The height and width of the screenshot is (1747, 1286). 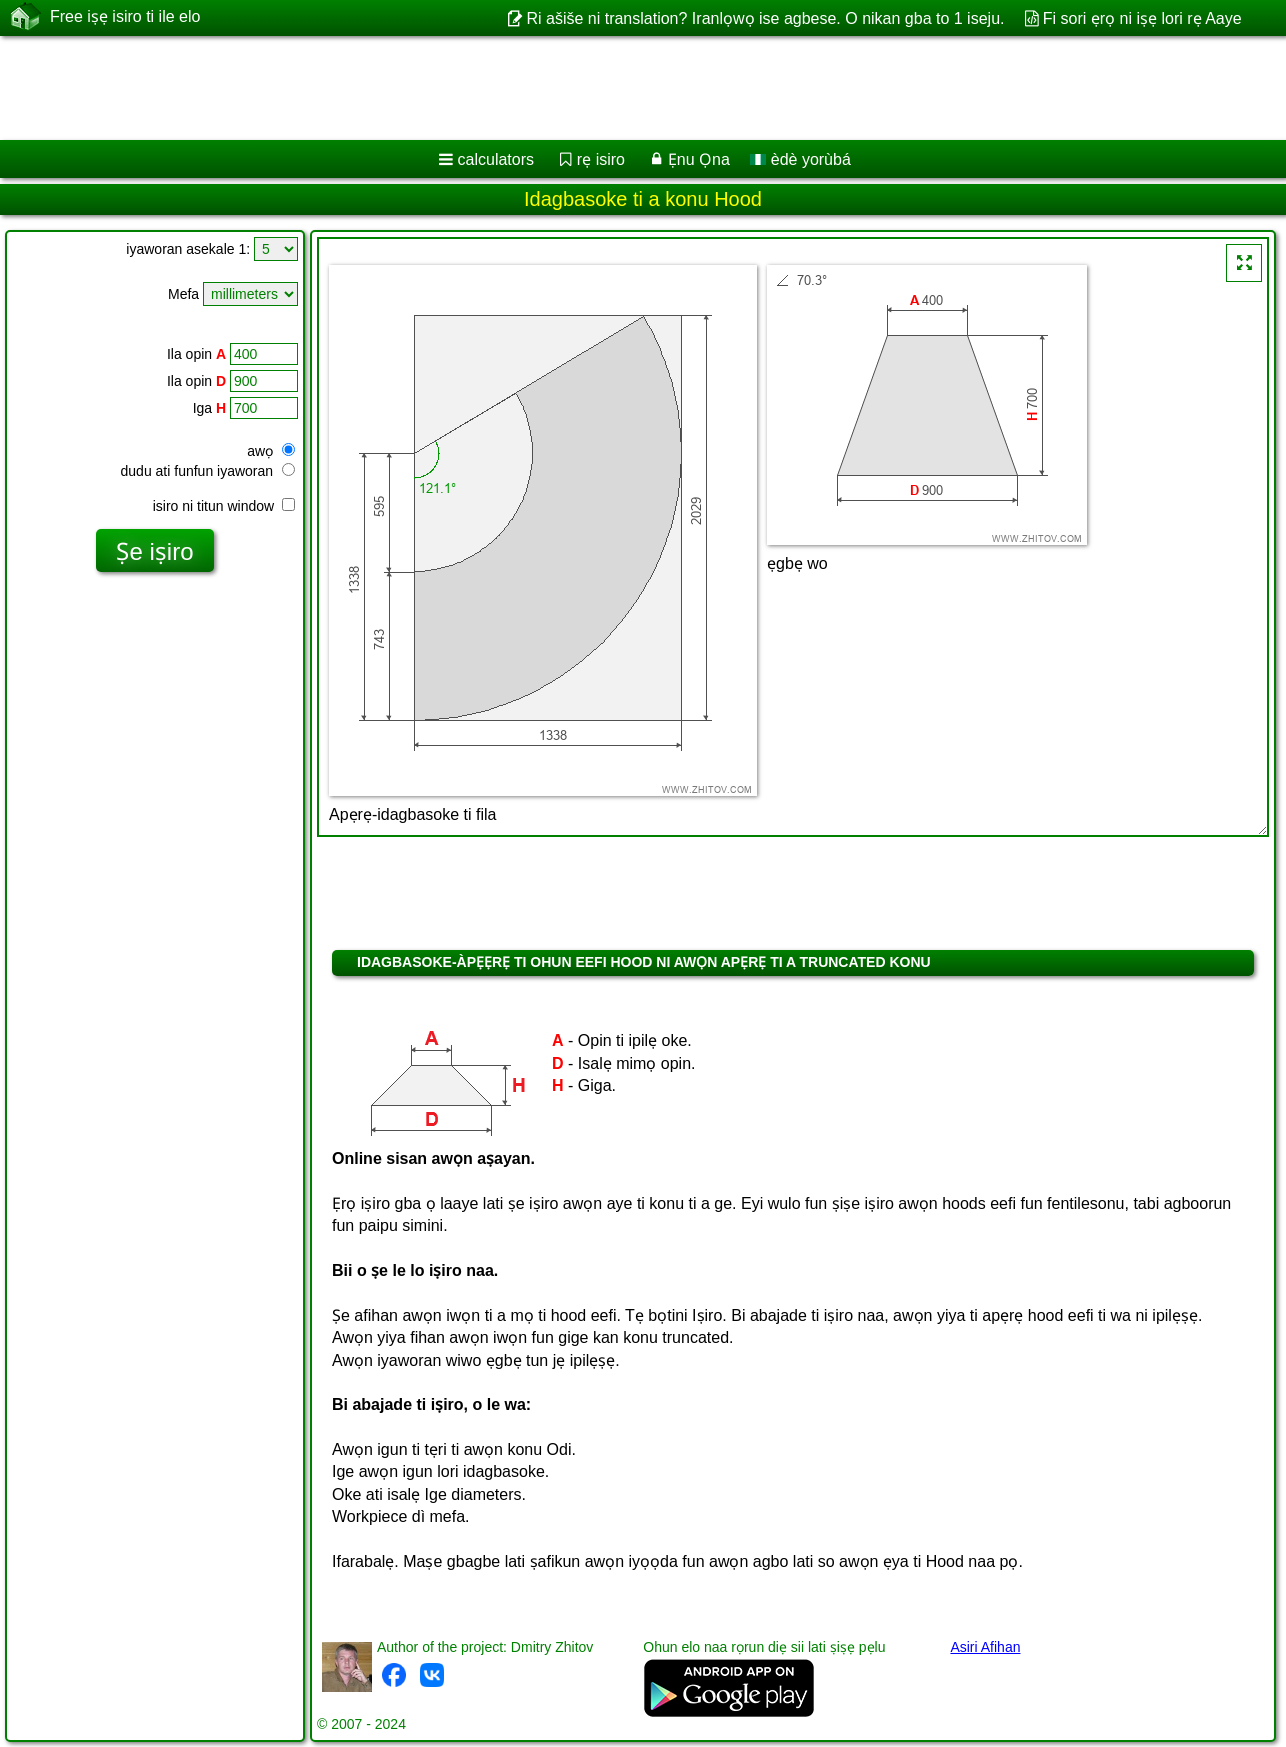 I want to click on [Advertisement], so click(x=607, y=88).